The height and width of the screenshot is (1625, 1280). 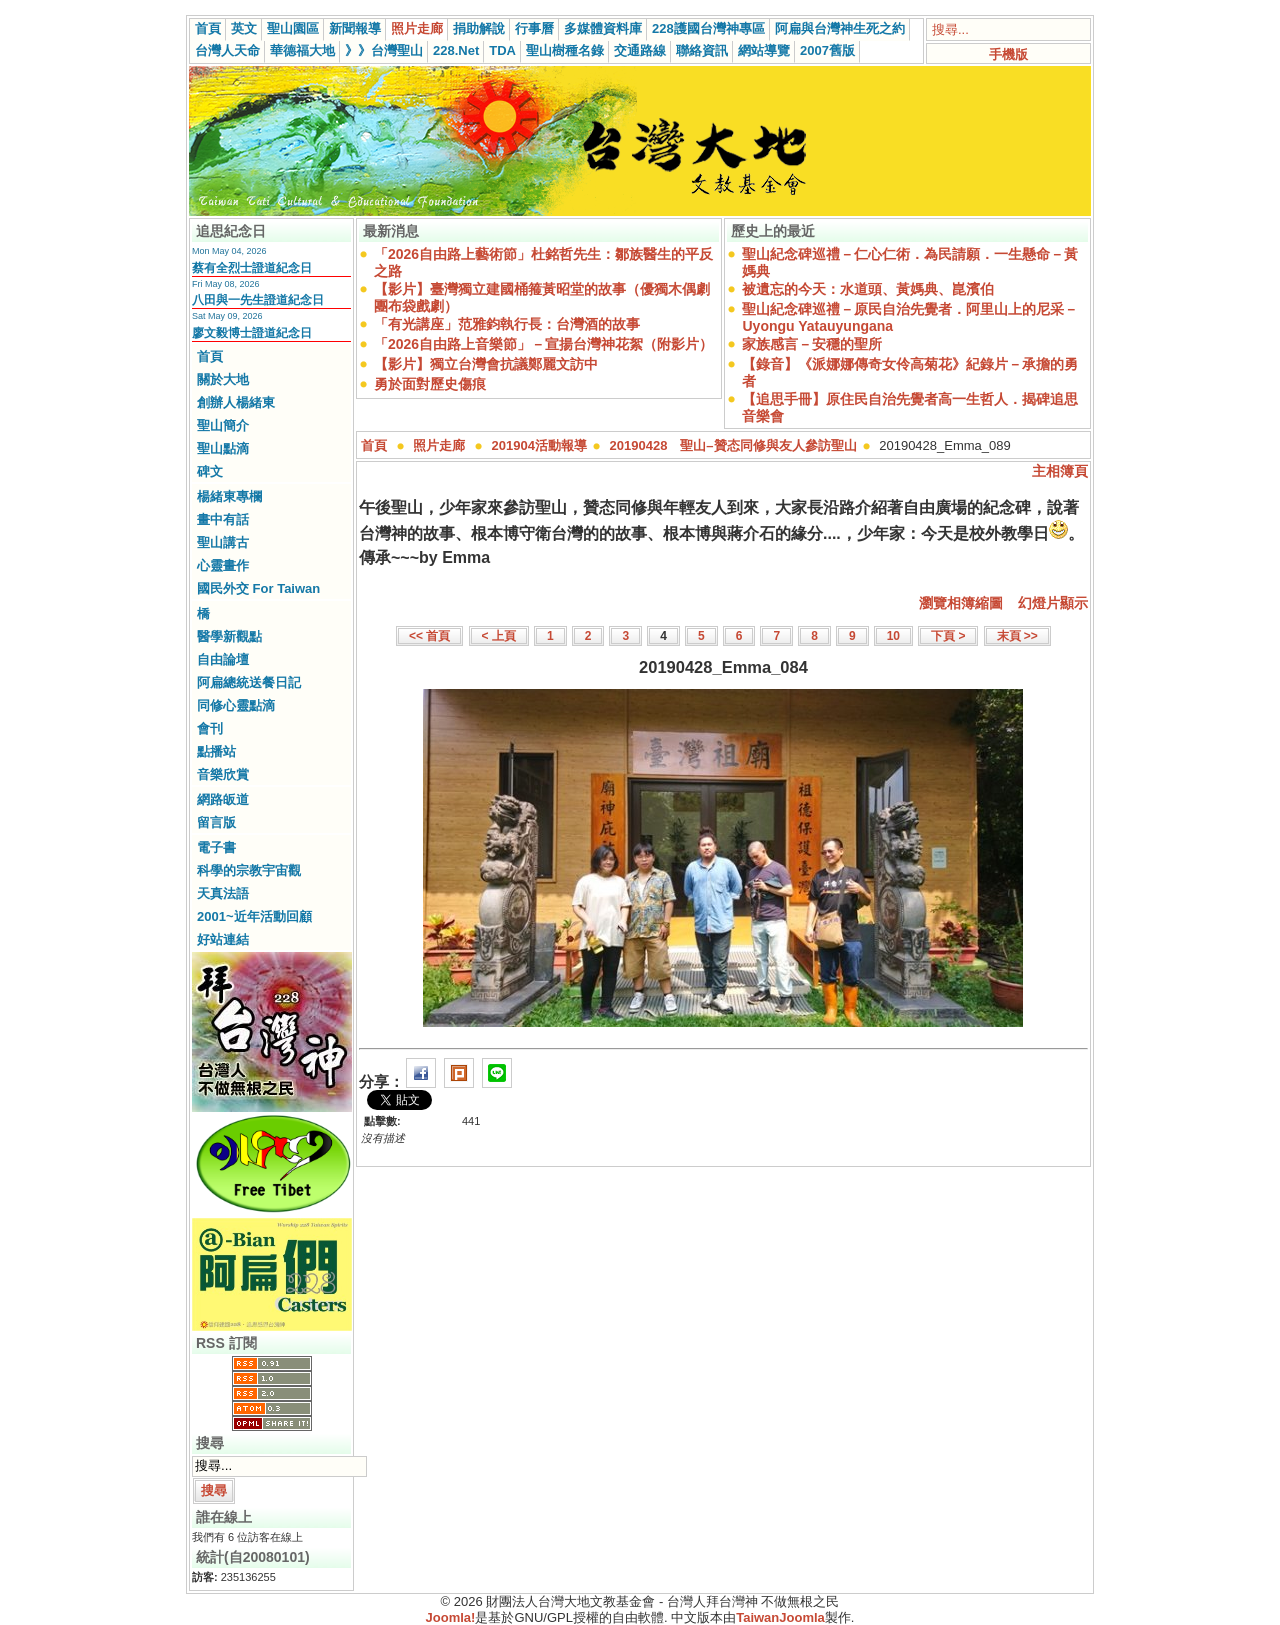 What do you see at coordinates (840, 28) in the screenshot?
I see `阿扁與台灣神生死之約` at bounding box center [840, 28].